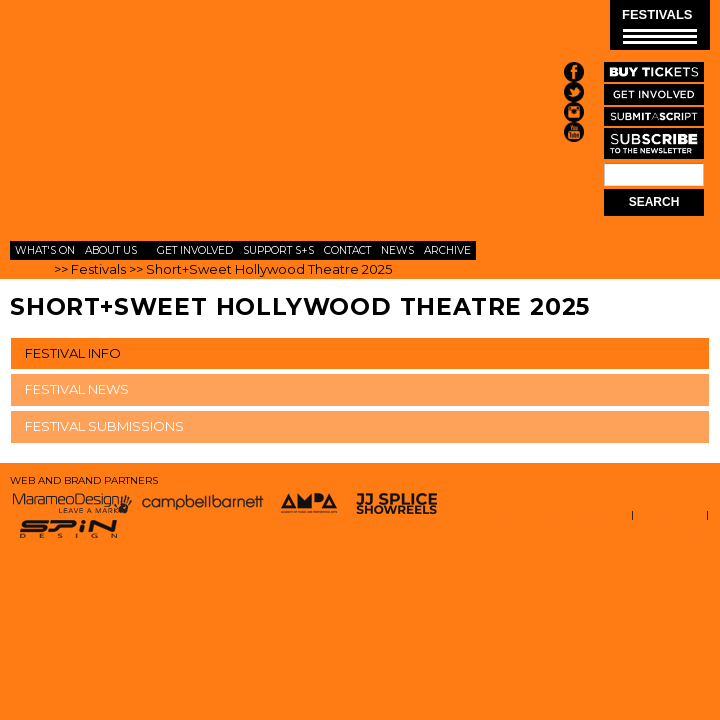  What do you see at coordinates (30, 269) in the screenshot?
I see `Home` at bounding box center [30, 269].